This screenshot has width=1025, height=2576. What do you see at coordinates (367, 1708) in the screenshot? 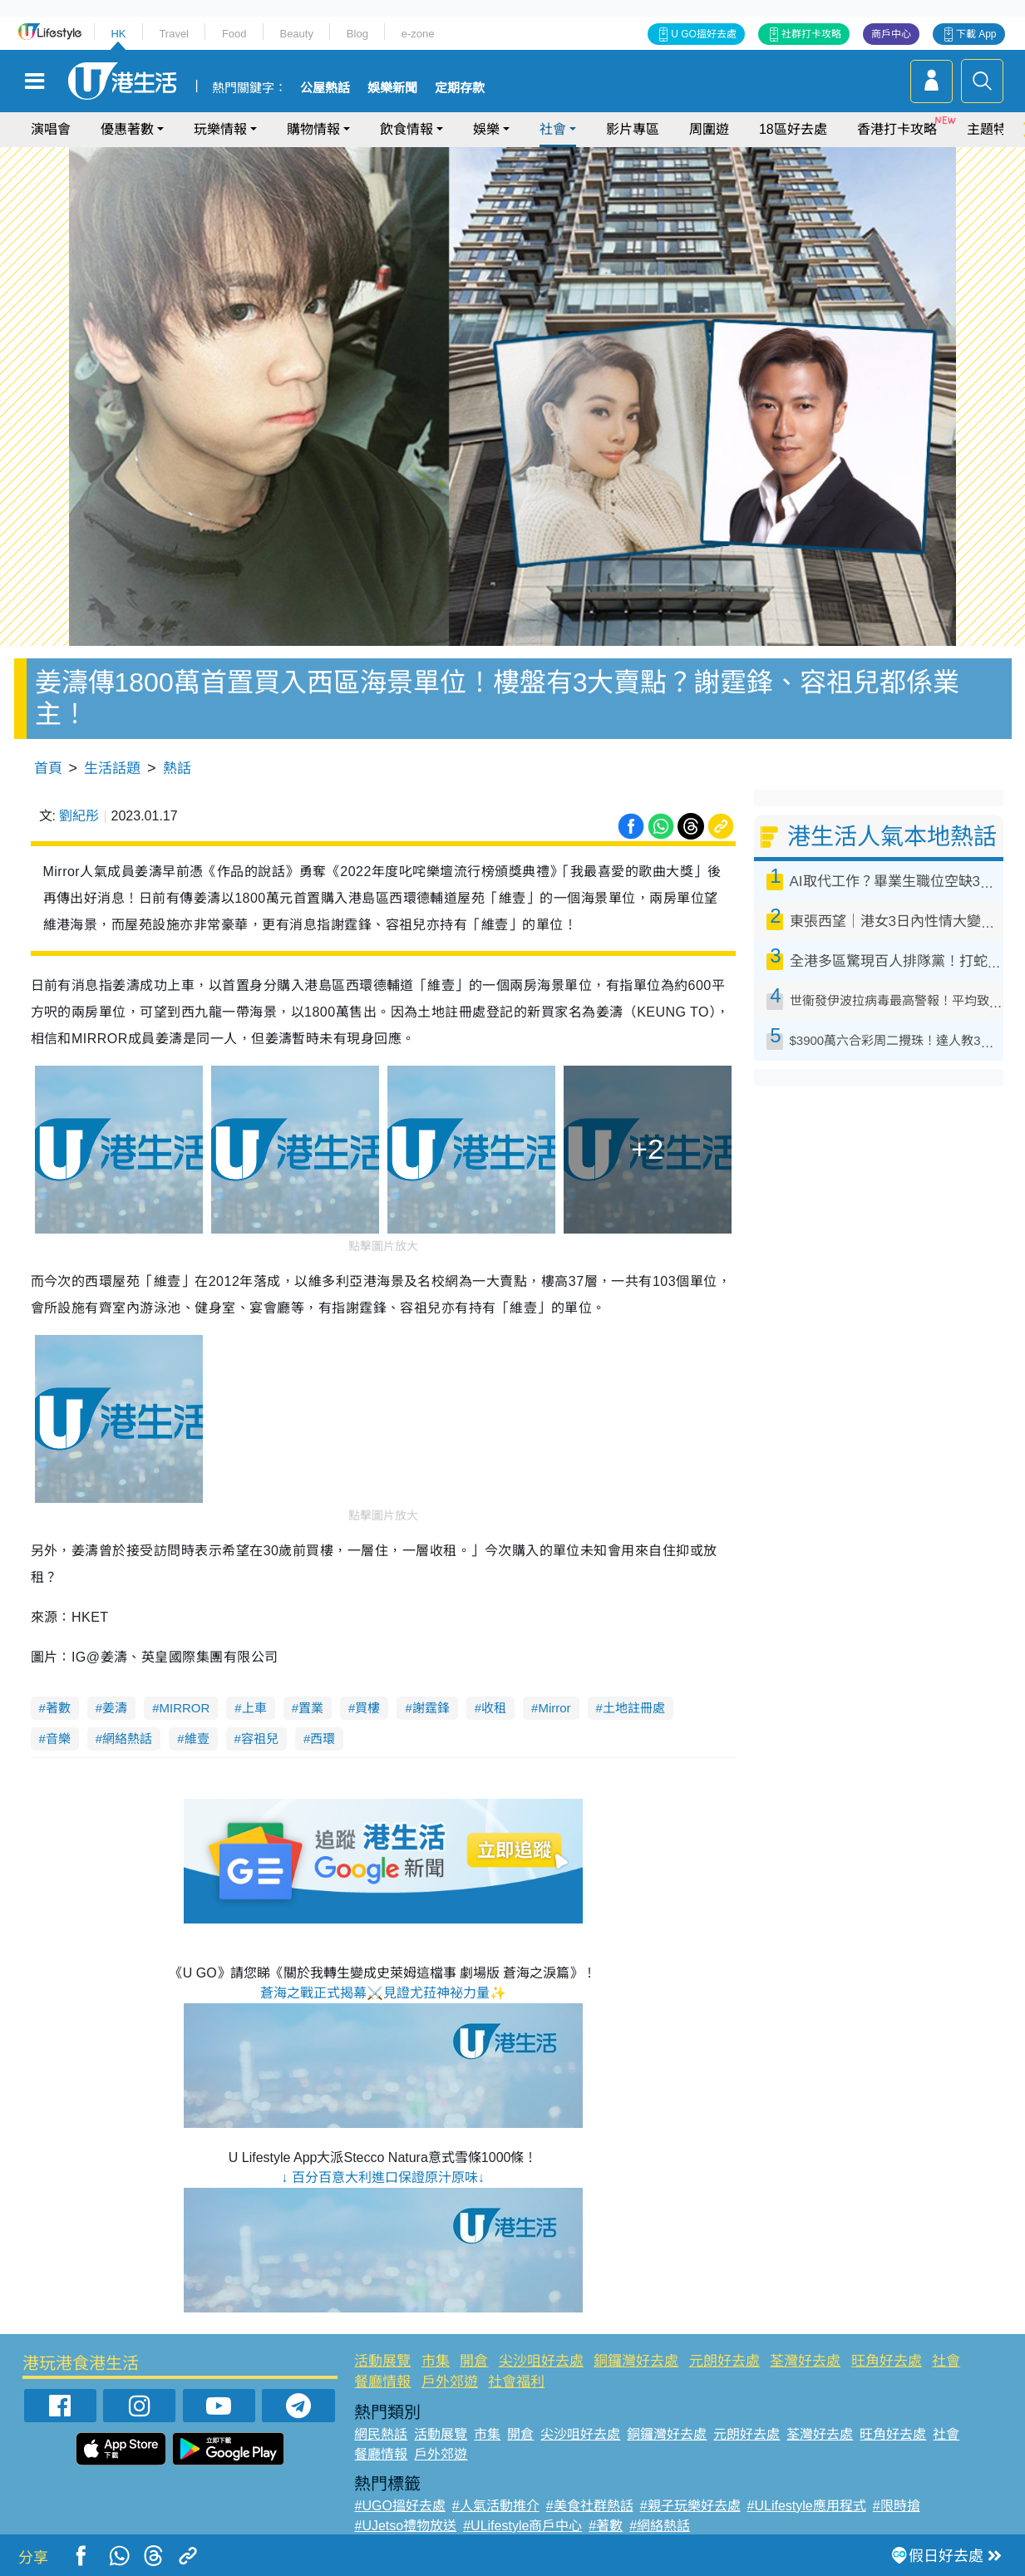
I see `買樓` at bounding box center [367, 1708].